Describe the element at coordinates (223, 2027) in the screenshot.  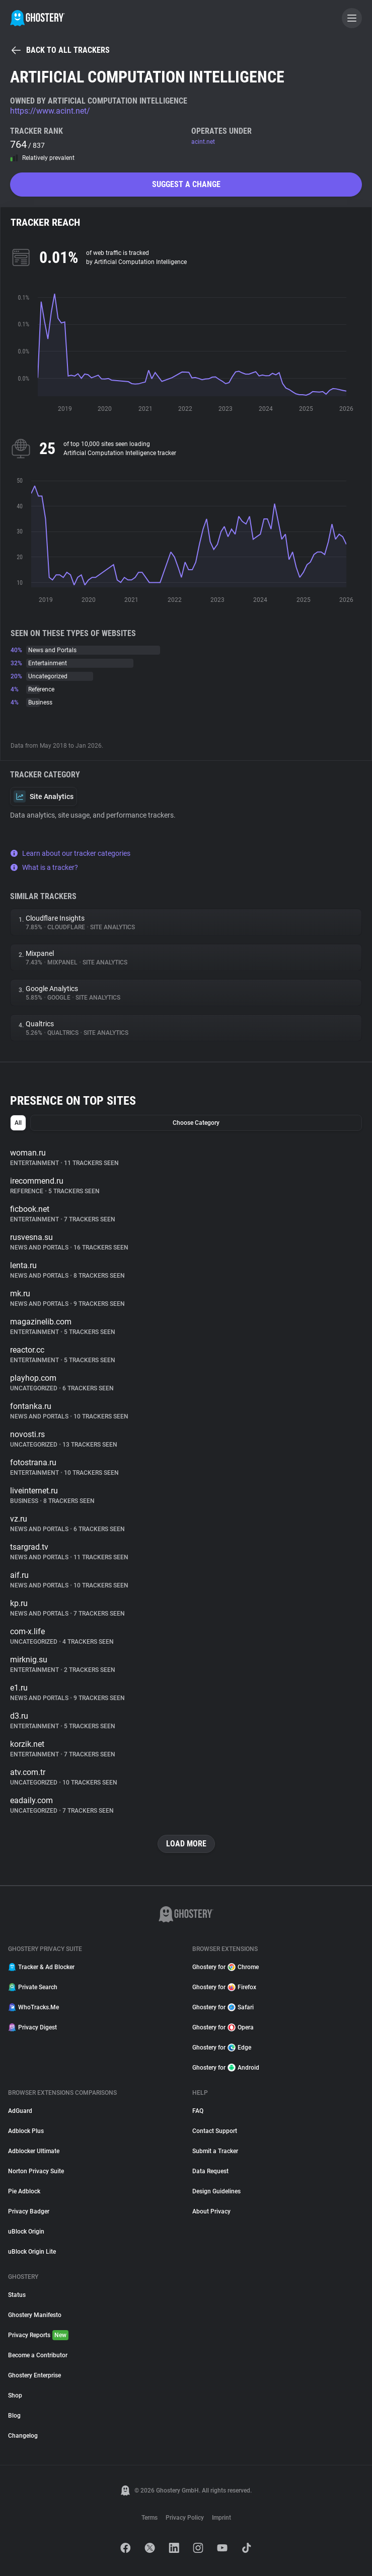
I see `Ghostery for Opera` at that location.